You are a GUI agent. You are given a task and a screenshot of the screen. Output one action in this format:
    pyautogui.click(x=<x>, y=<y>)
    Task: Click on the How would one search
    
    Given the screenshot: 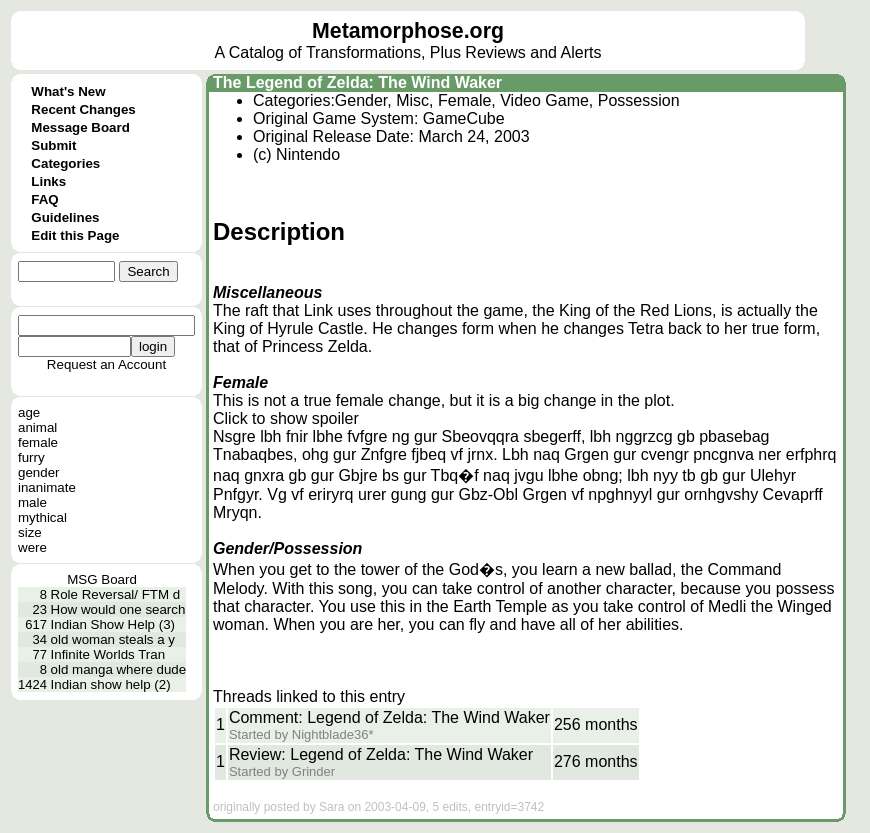 What is the action you would take?
    pyautogui.click(x=118, y=609)
    